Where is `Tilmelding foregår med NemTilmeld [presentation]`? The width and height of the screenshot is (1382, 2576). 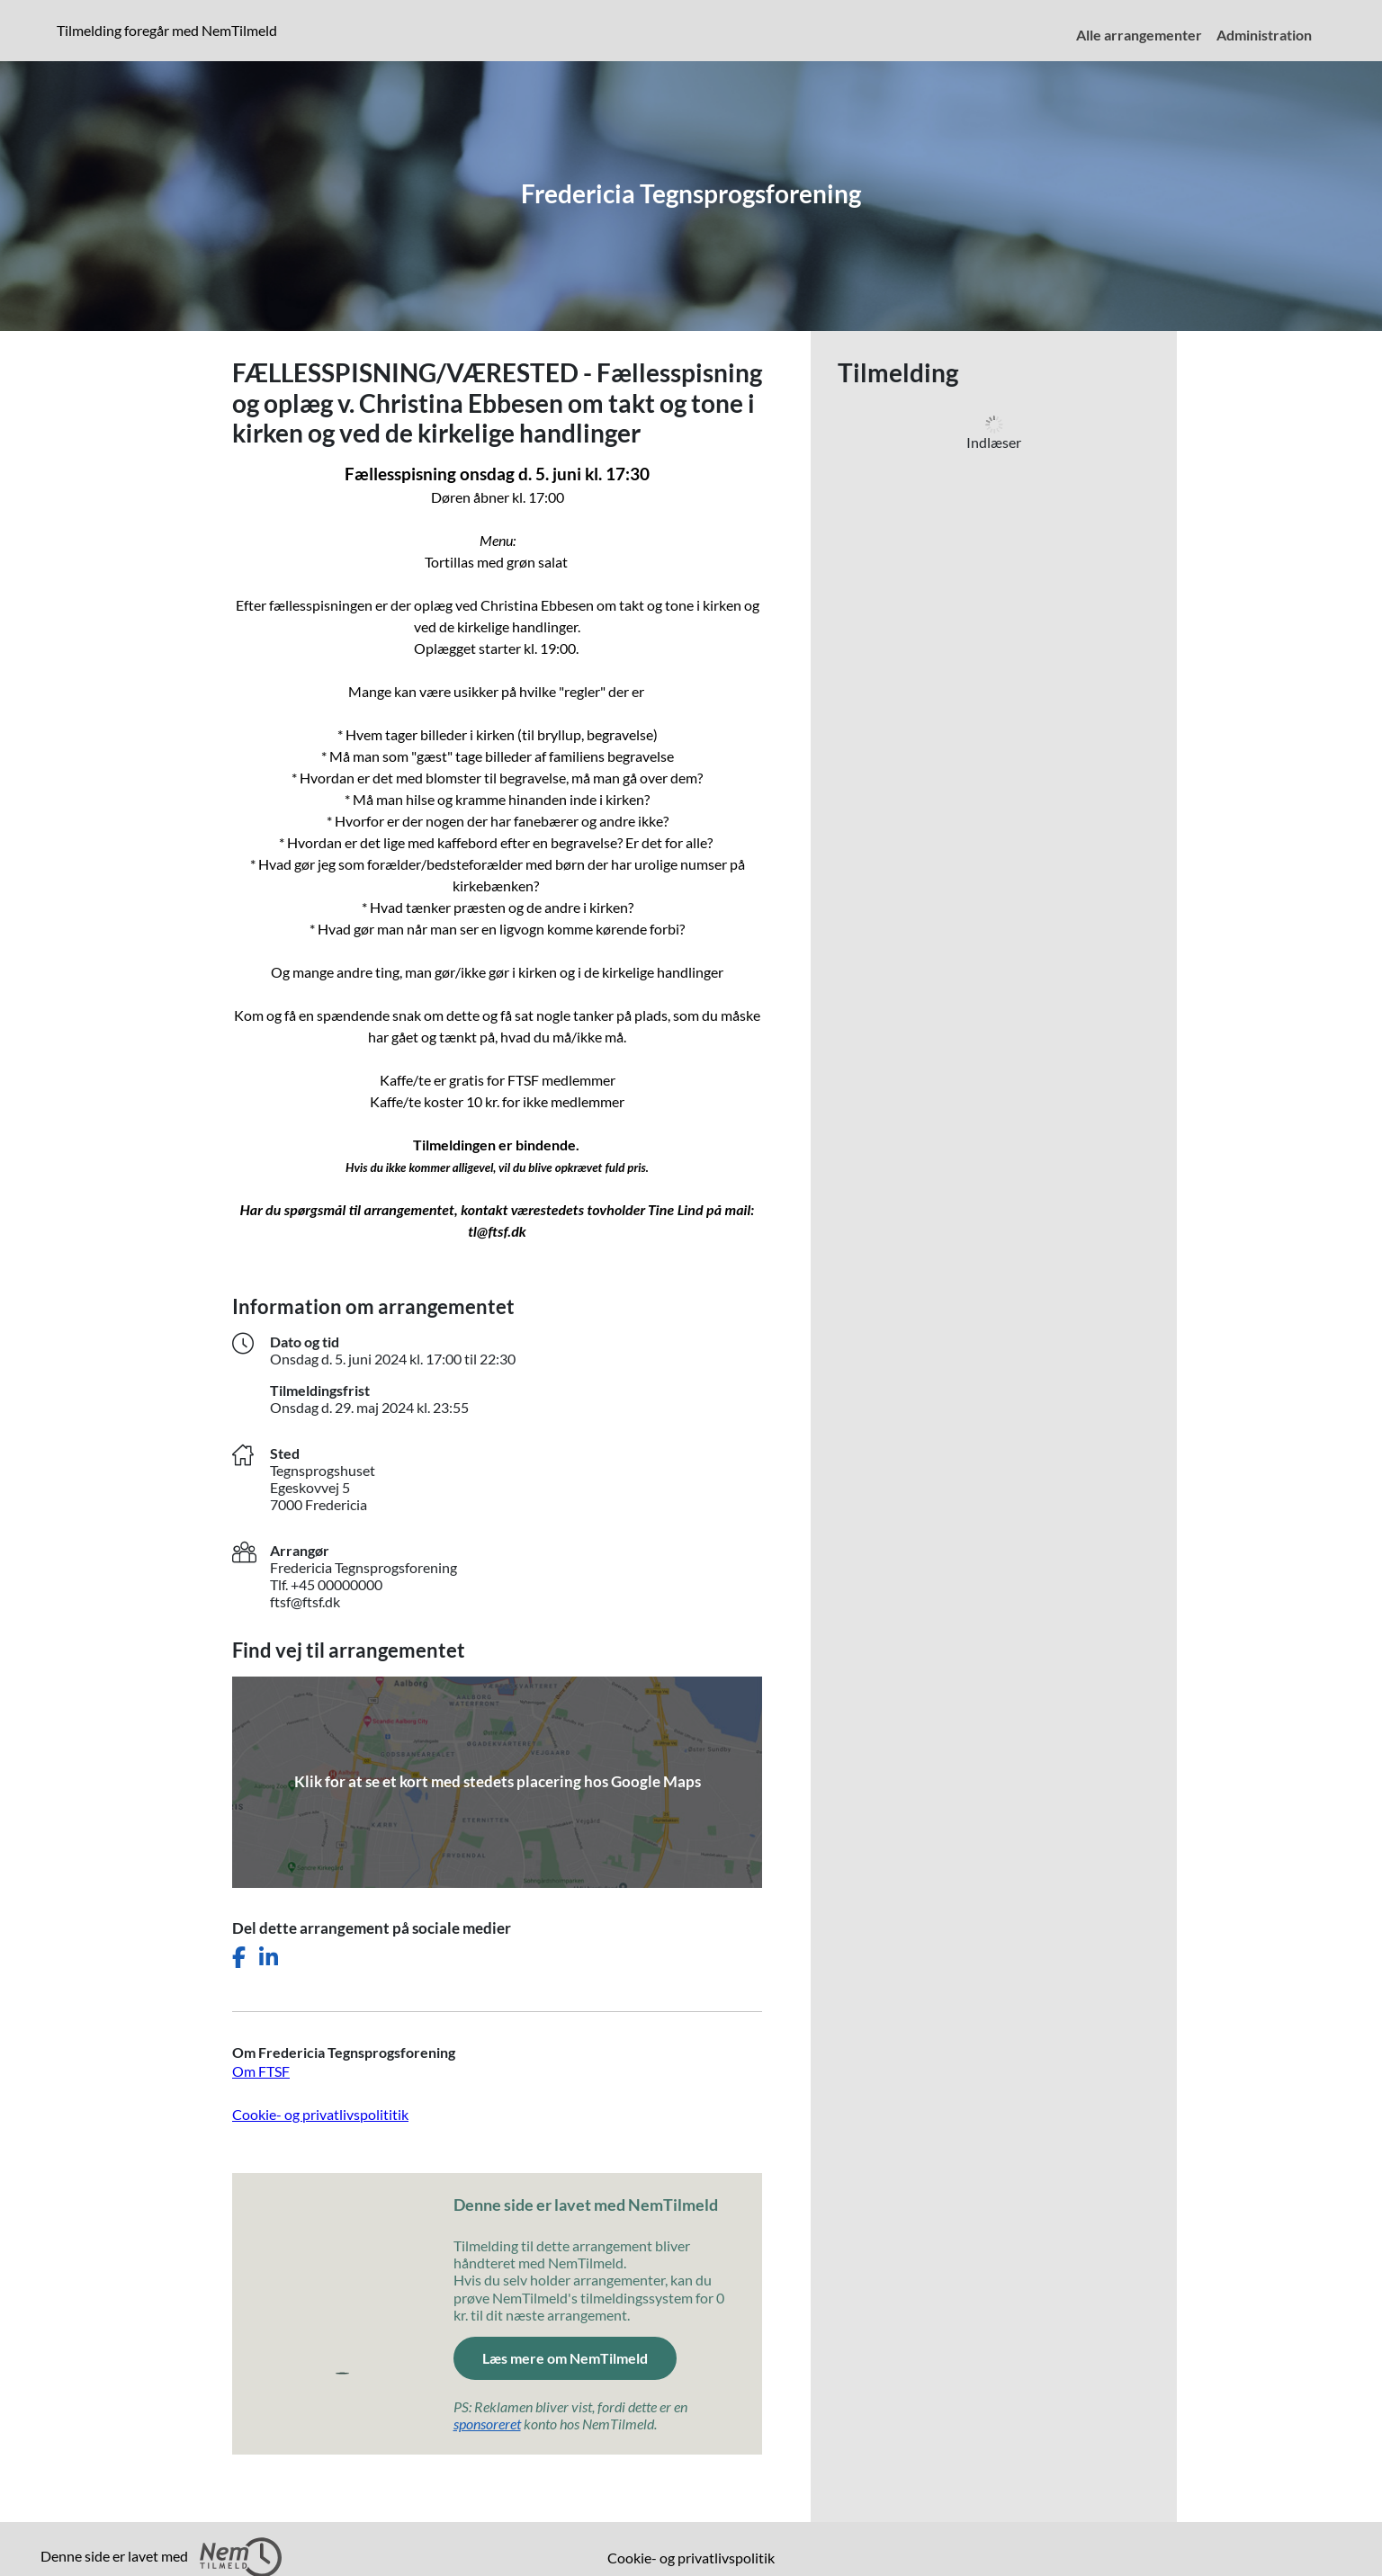
Tilmelding foregår med NemTilmeld [presentation] is located at coordinates (167, 30).